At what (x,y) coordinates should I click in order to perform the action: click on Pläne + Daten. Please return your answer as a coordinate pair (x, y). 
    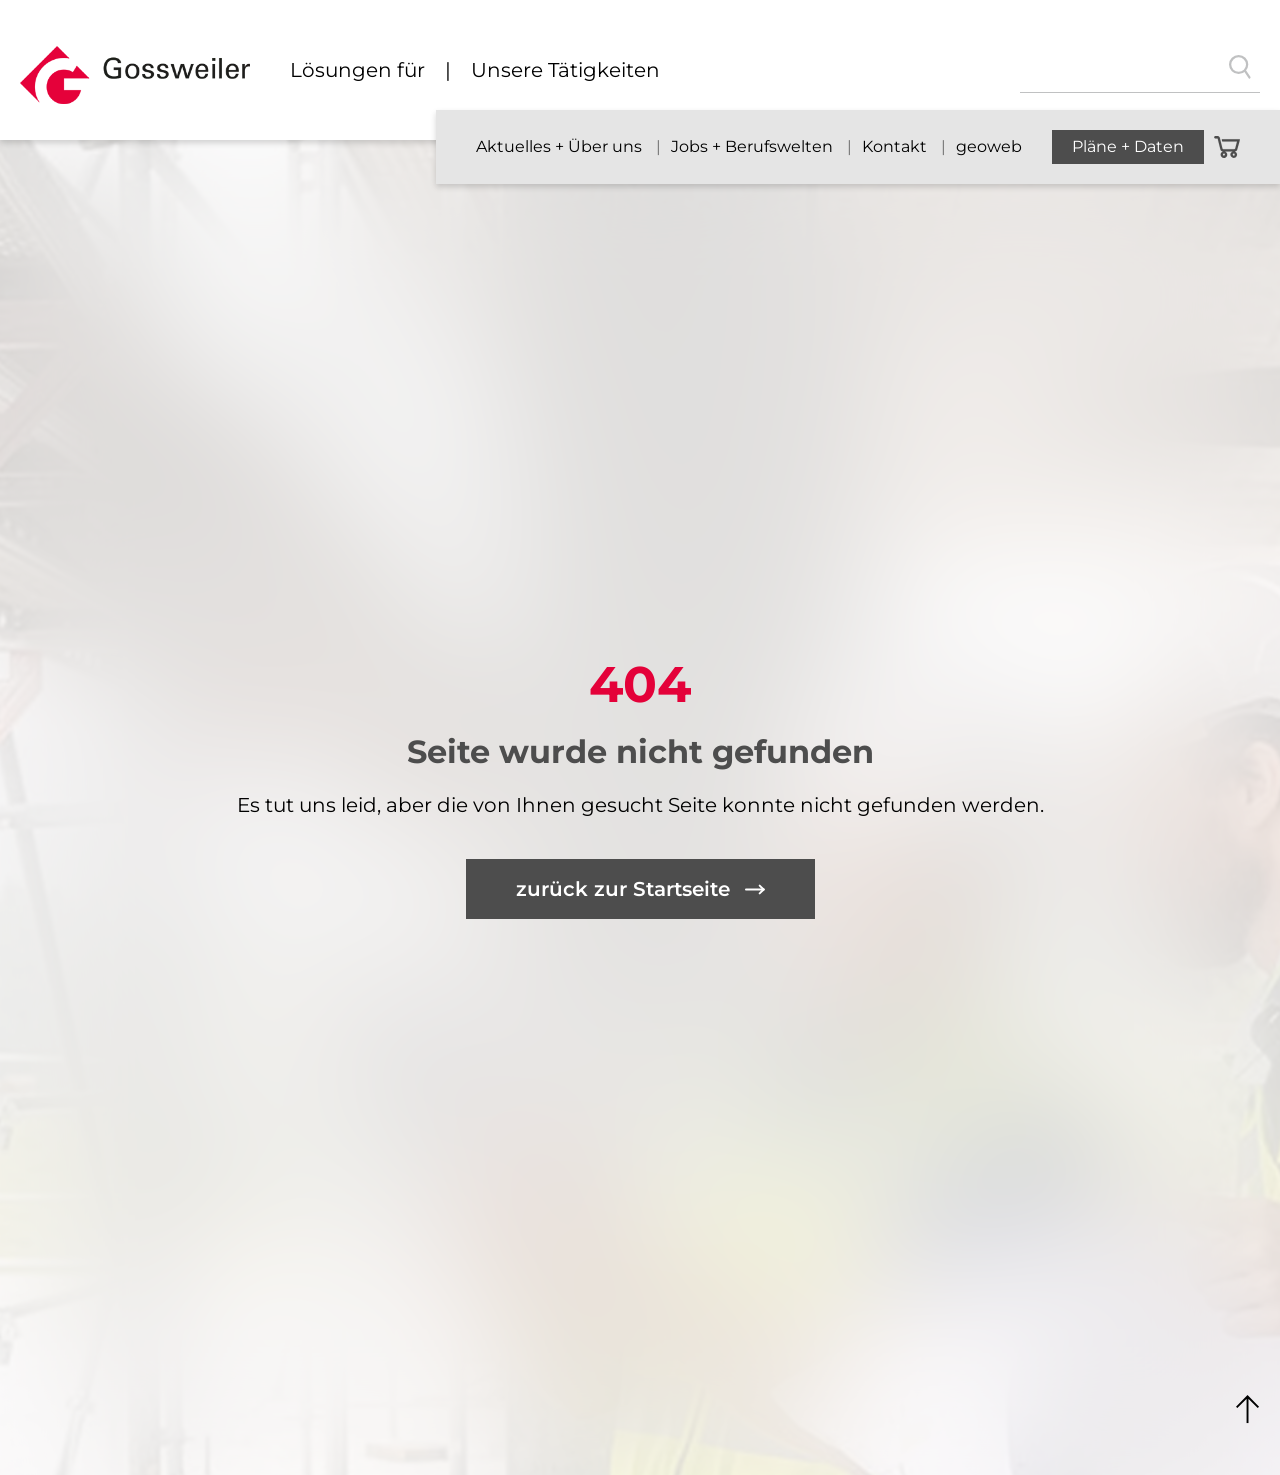
    Looking at the image, I should click on (1128, 146).